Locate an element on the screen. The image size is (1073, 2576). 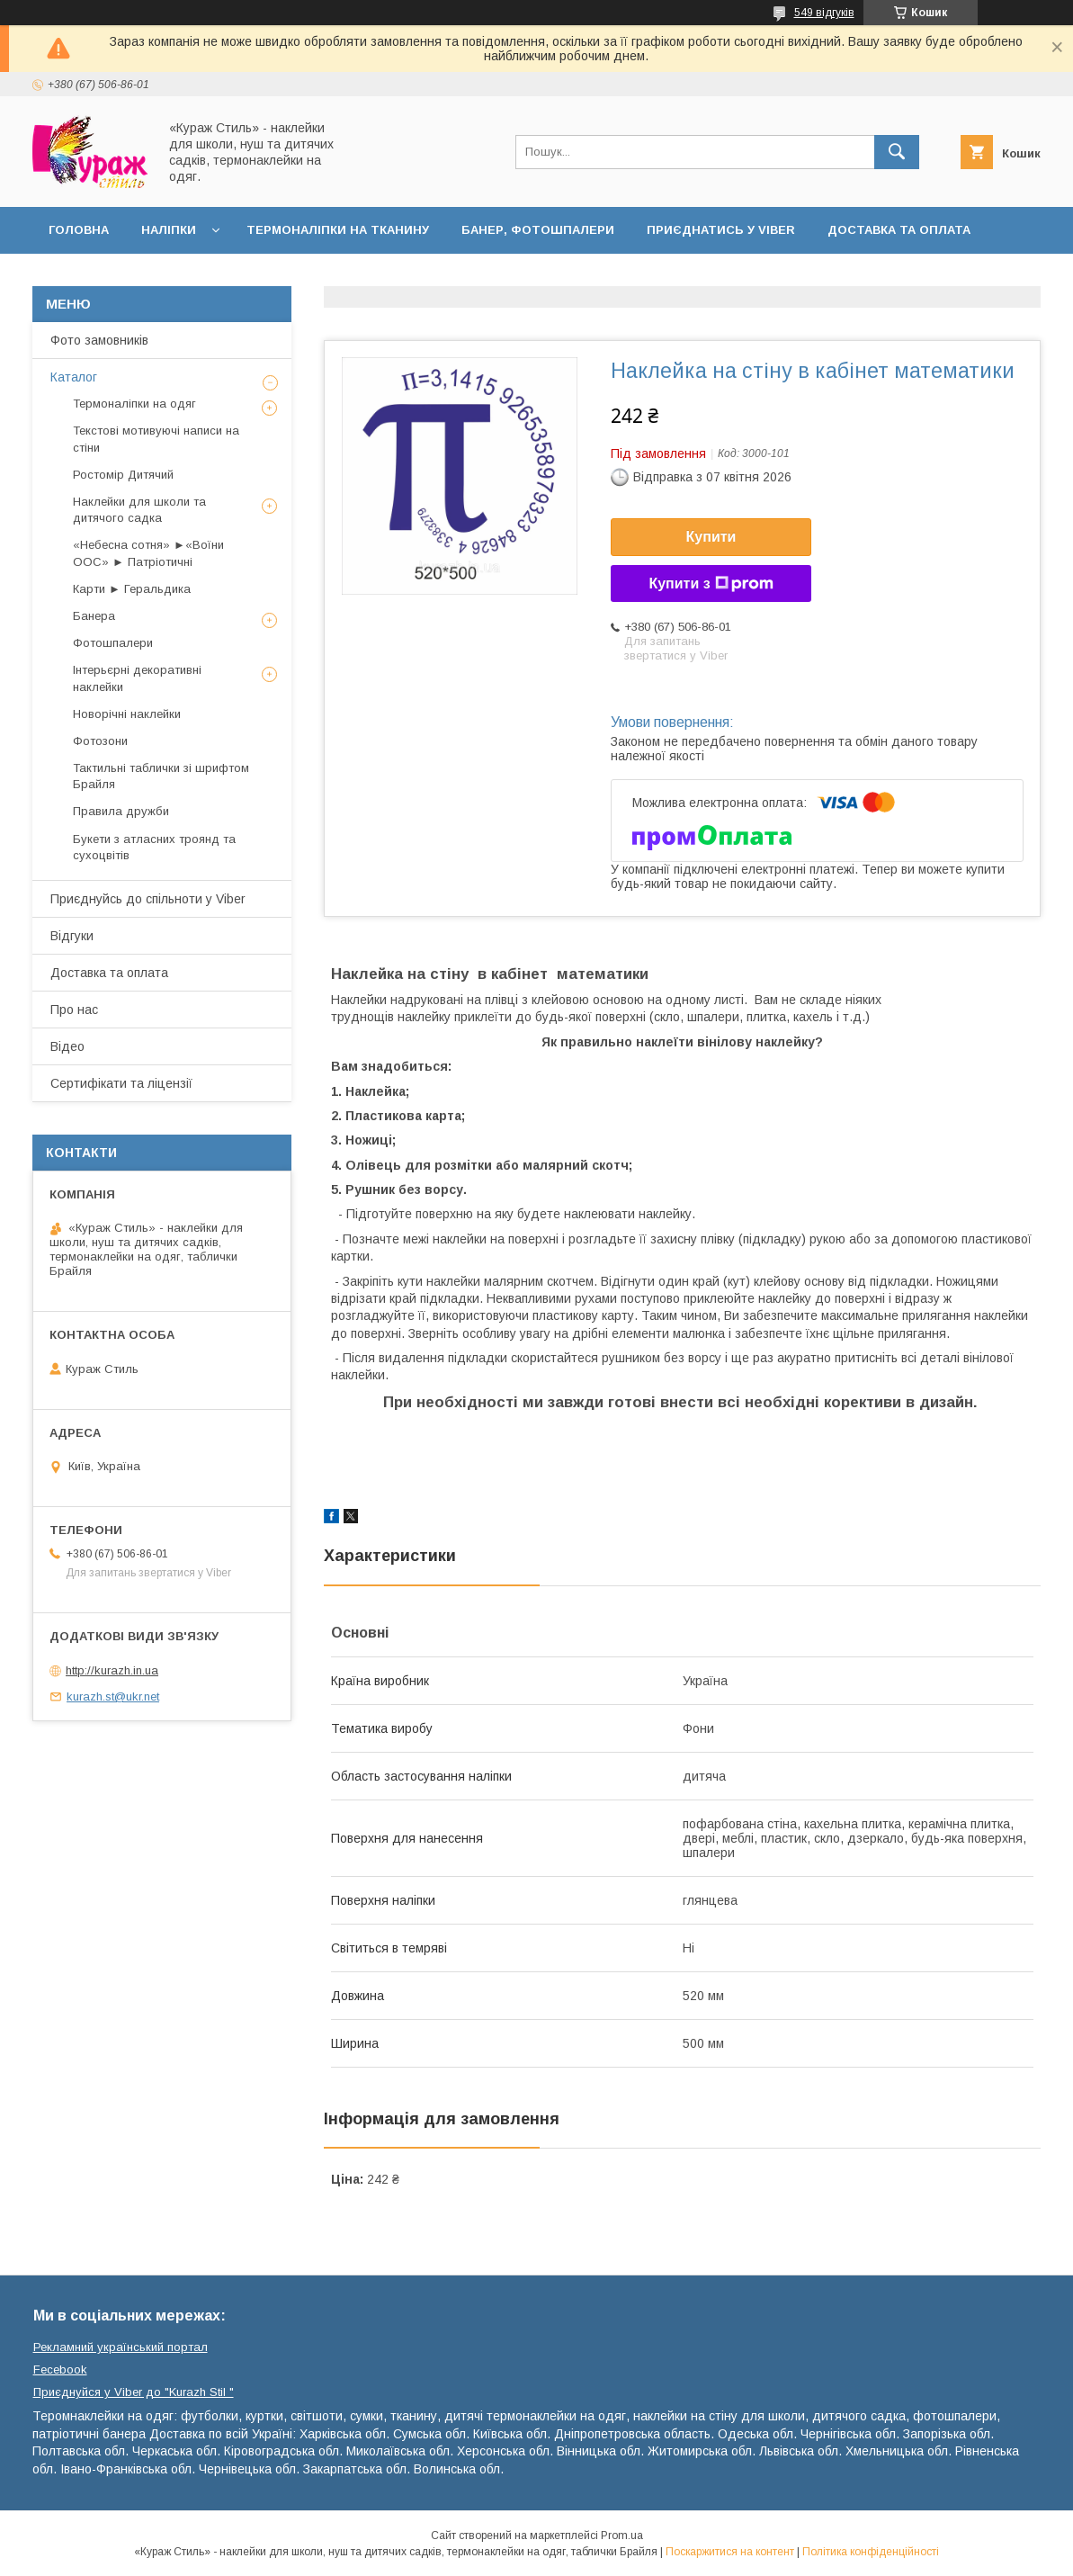
Купити is located at coordinates (711, 536).